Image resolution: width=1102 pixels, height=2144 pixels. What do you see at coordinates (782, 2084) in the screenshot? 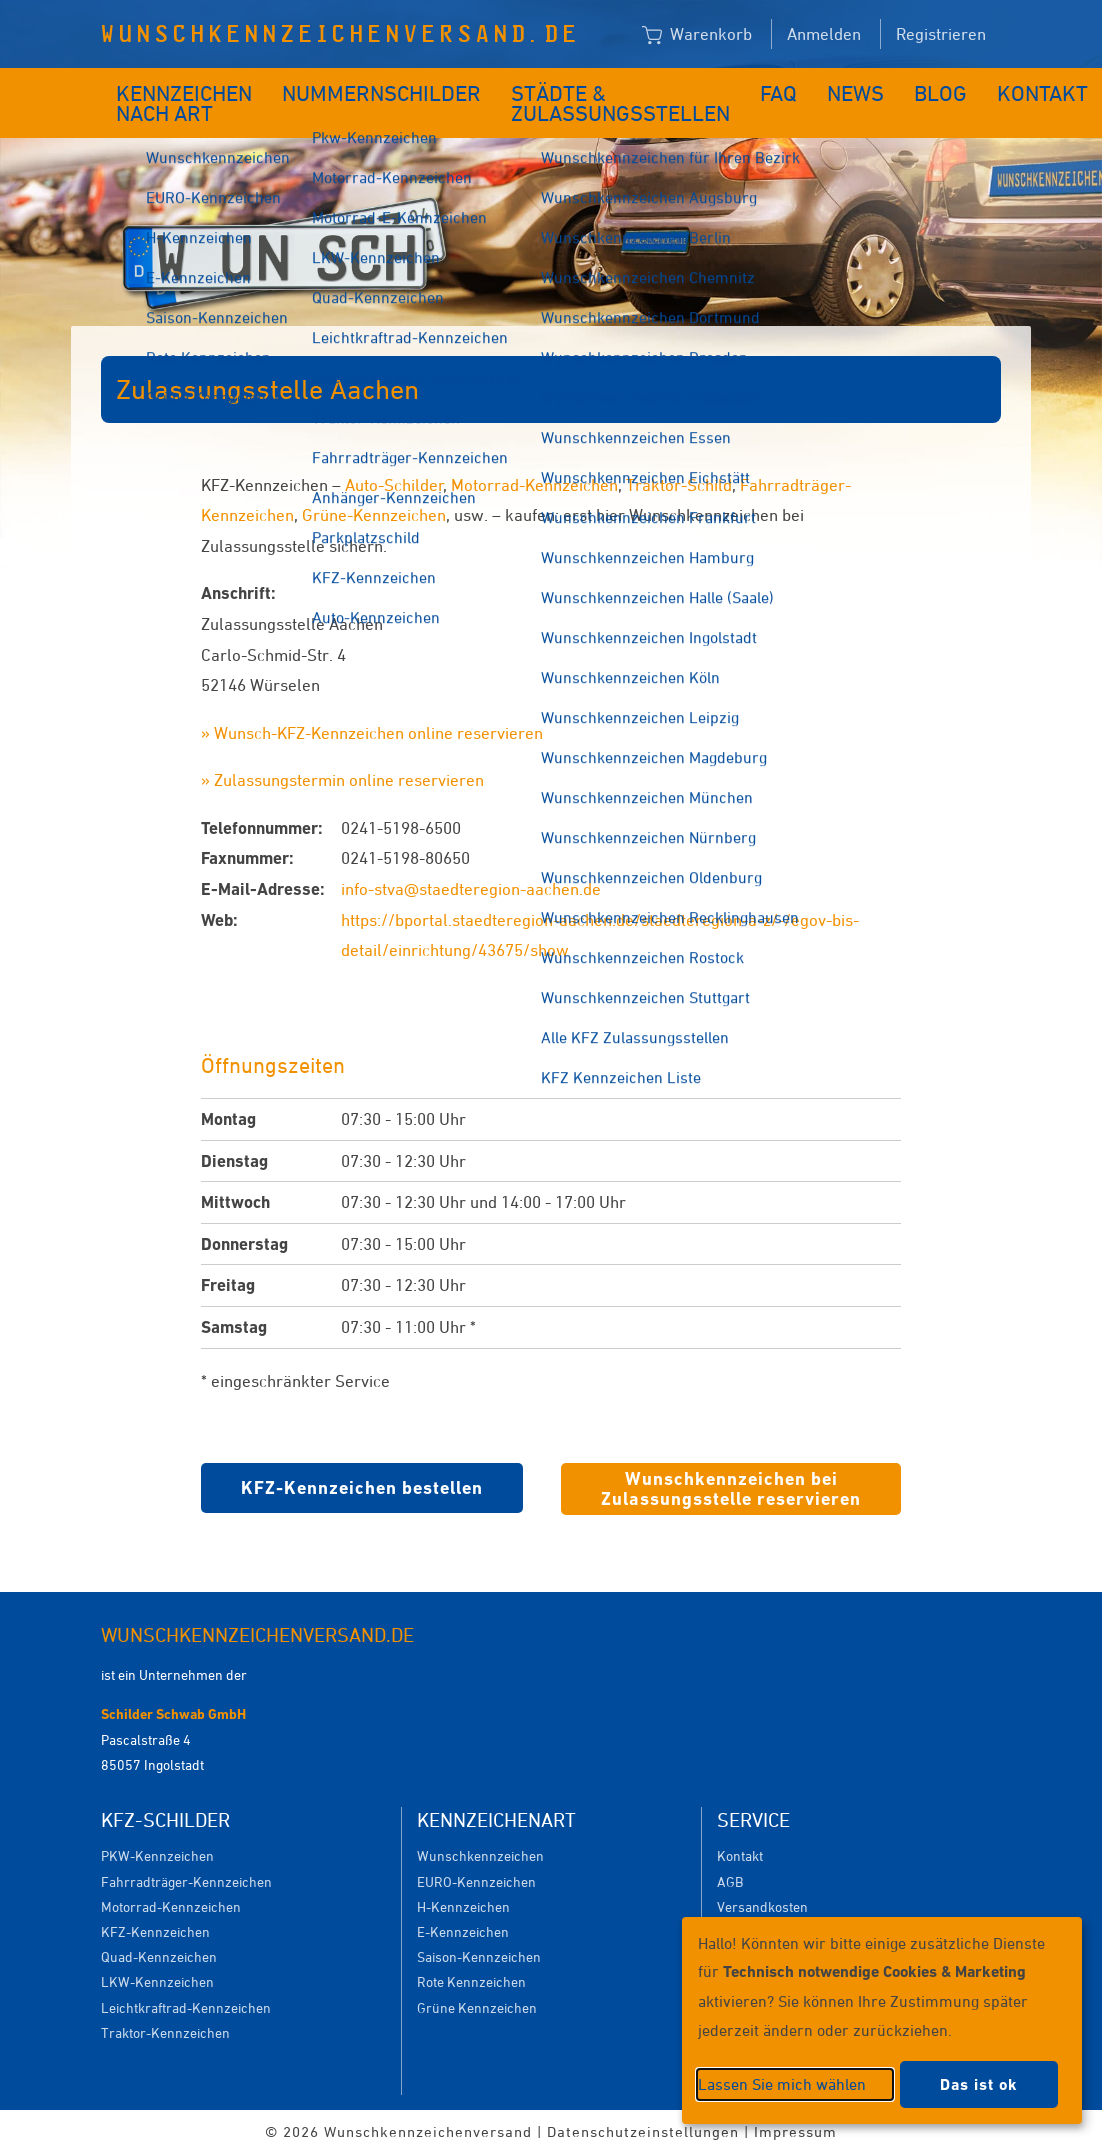
I see `Lassen Sie mich wählen` at bounding box center [782, 2084].